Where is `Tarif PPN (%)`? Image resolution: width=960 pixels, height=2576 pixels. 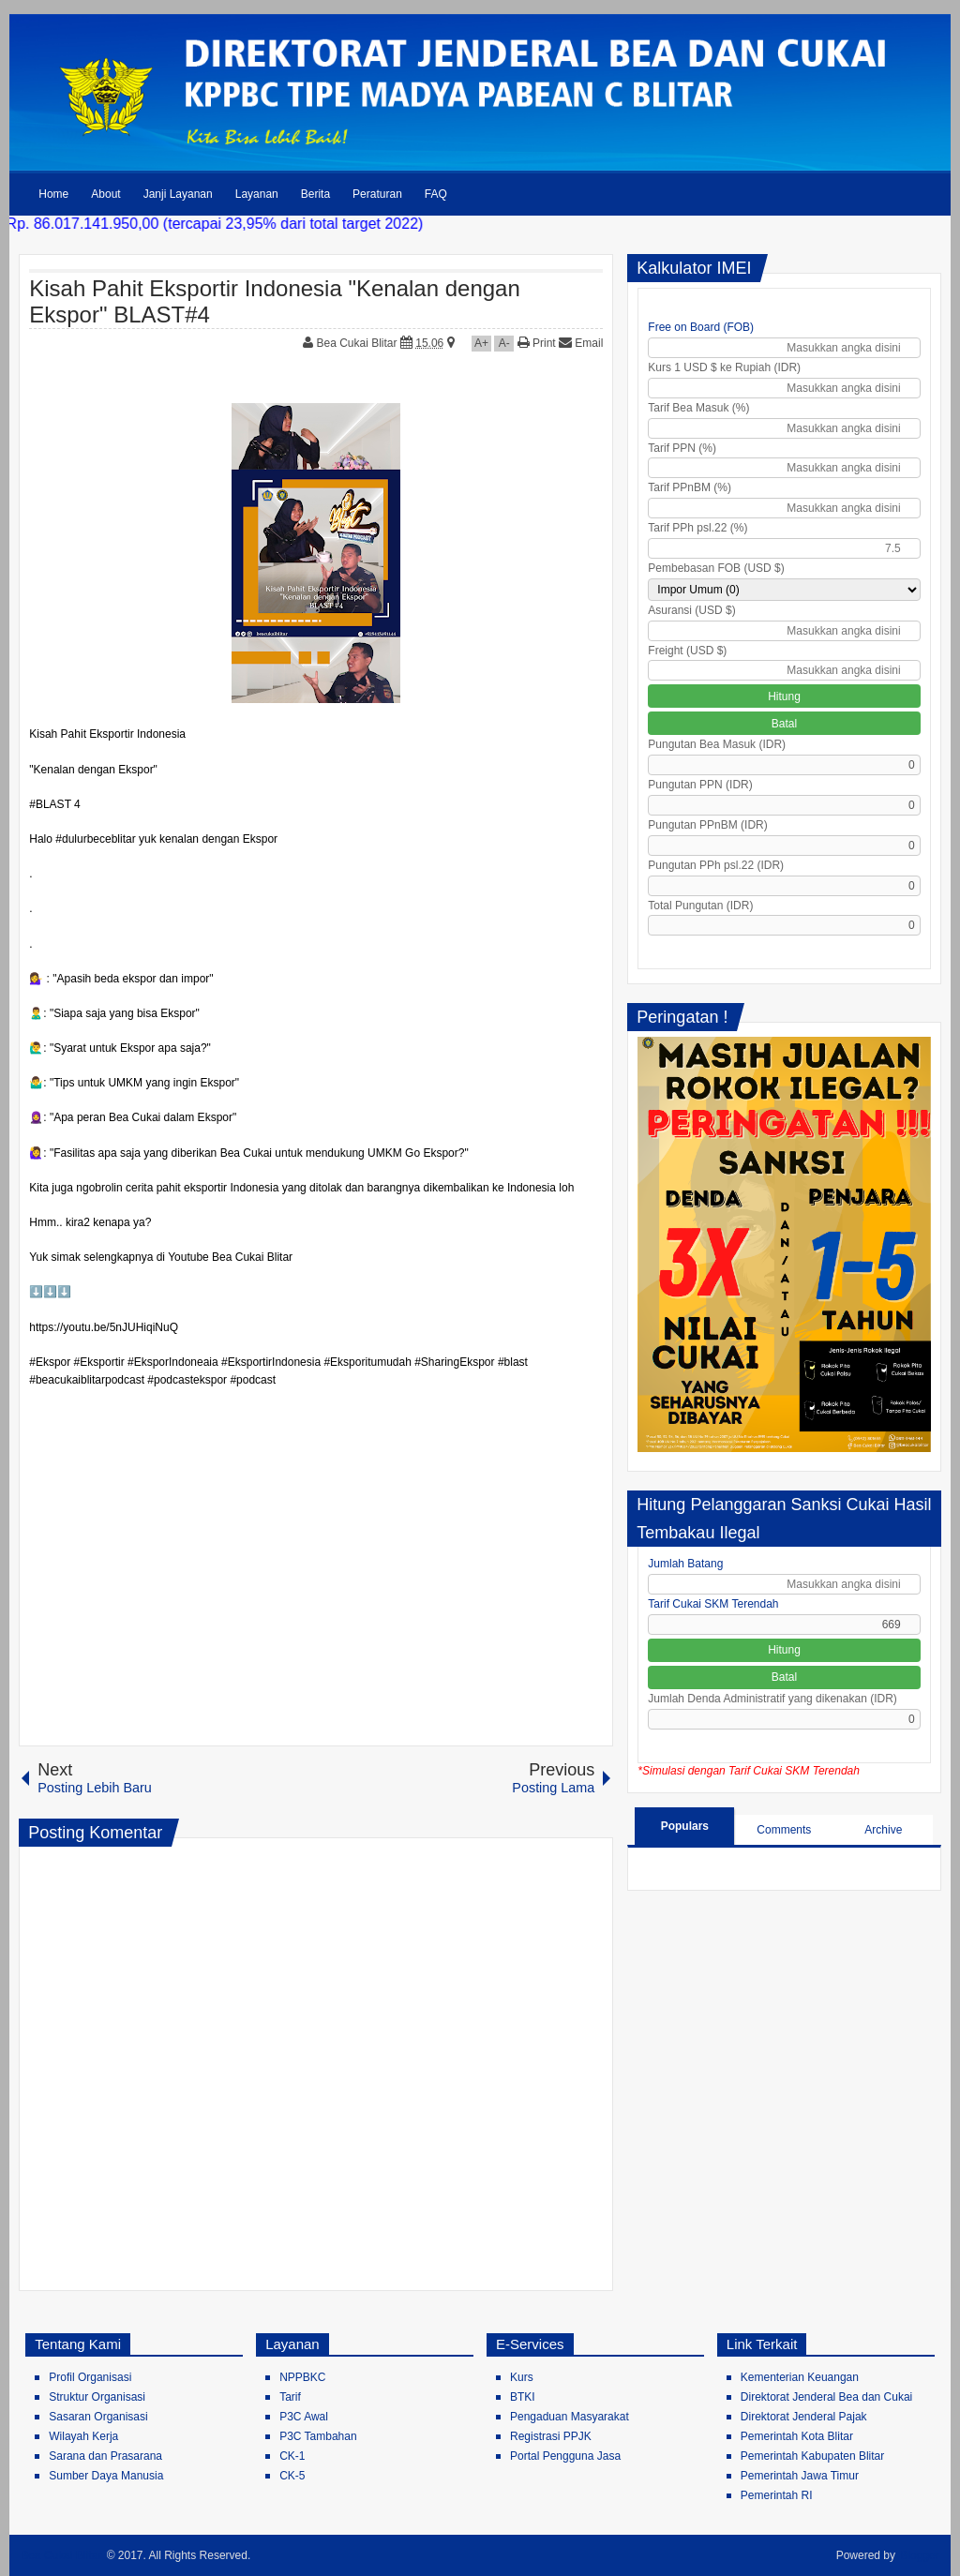 Tarif PPN (%) is located at coordinates (682, 448).